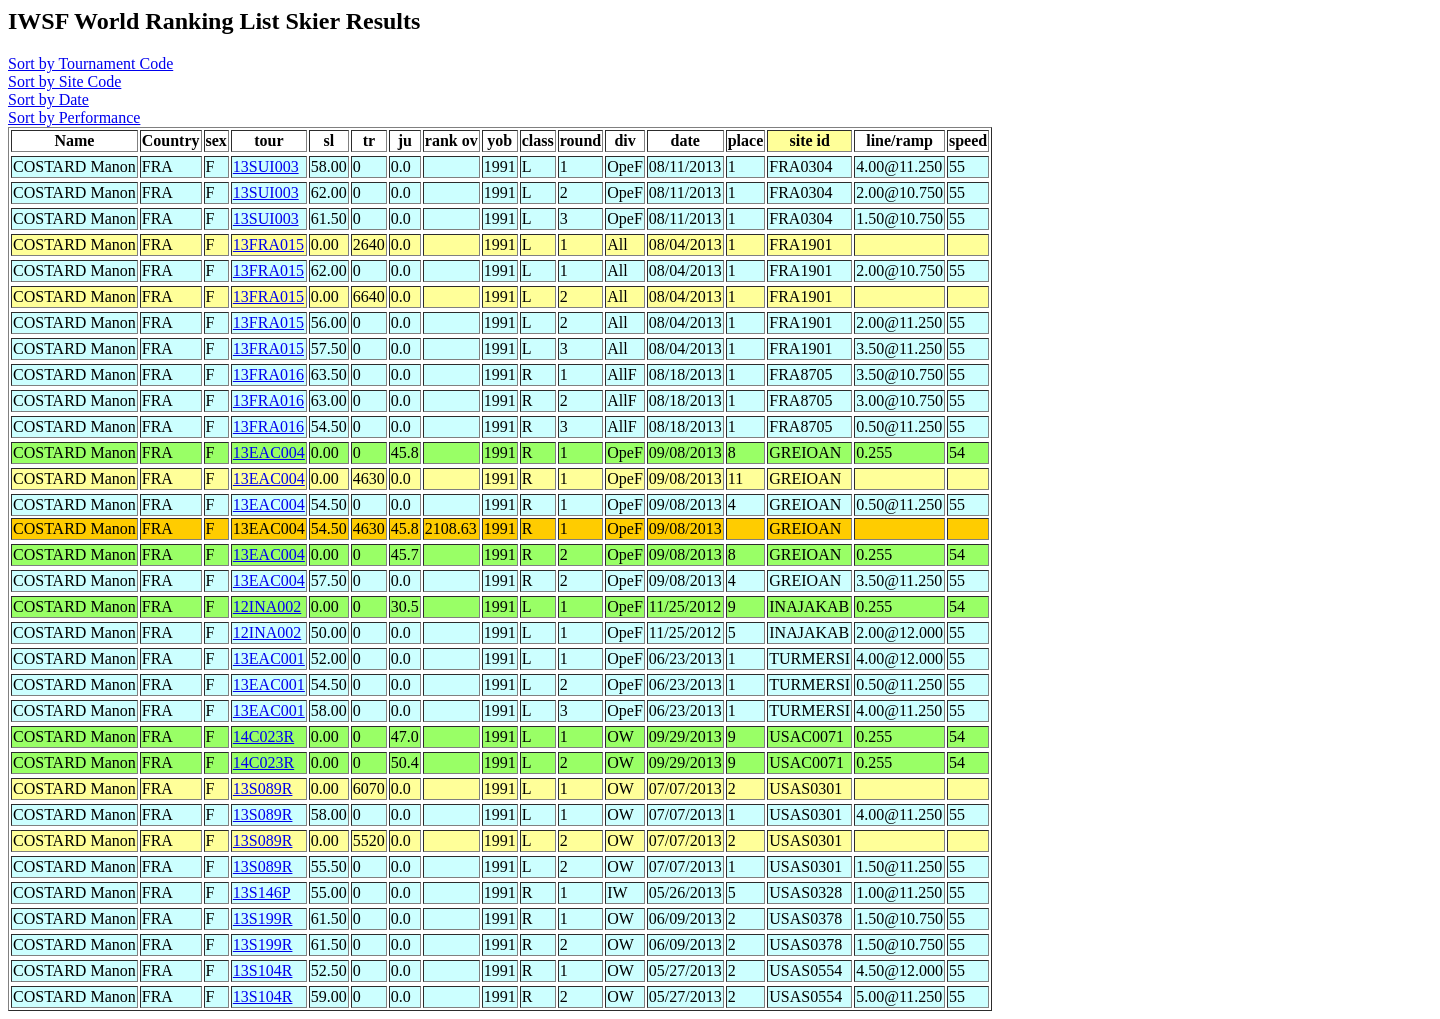  I want to click on 12INA002, so click(267, 606).